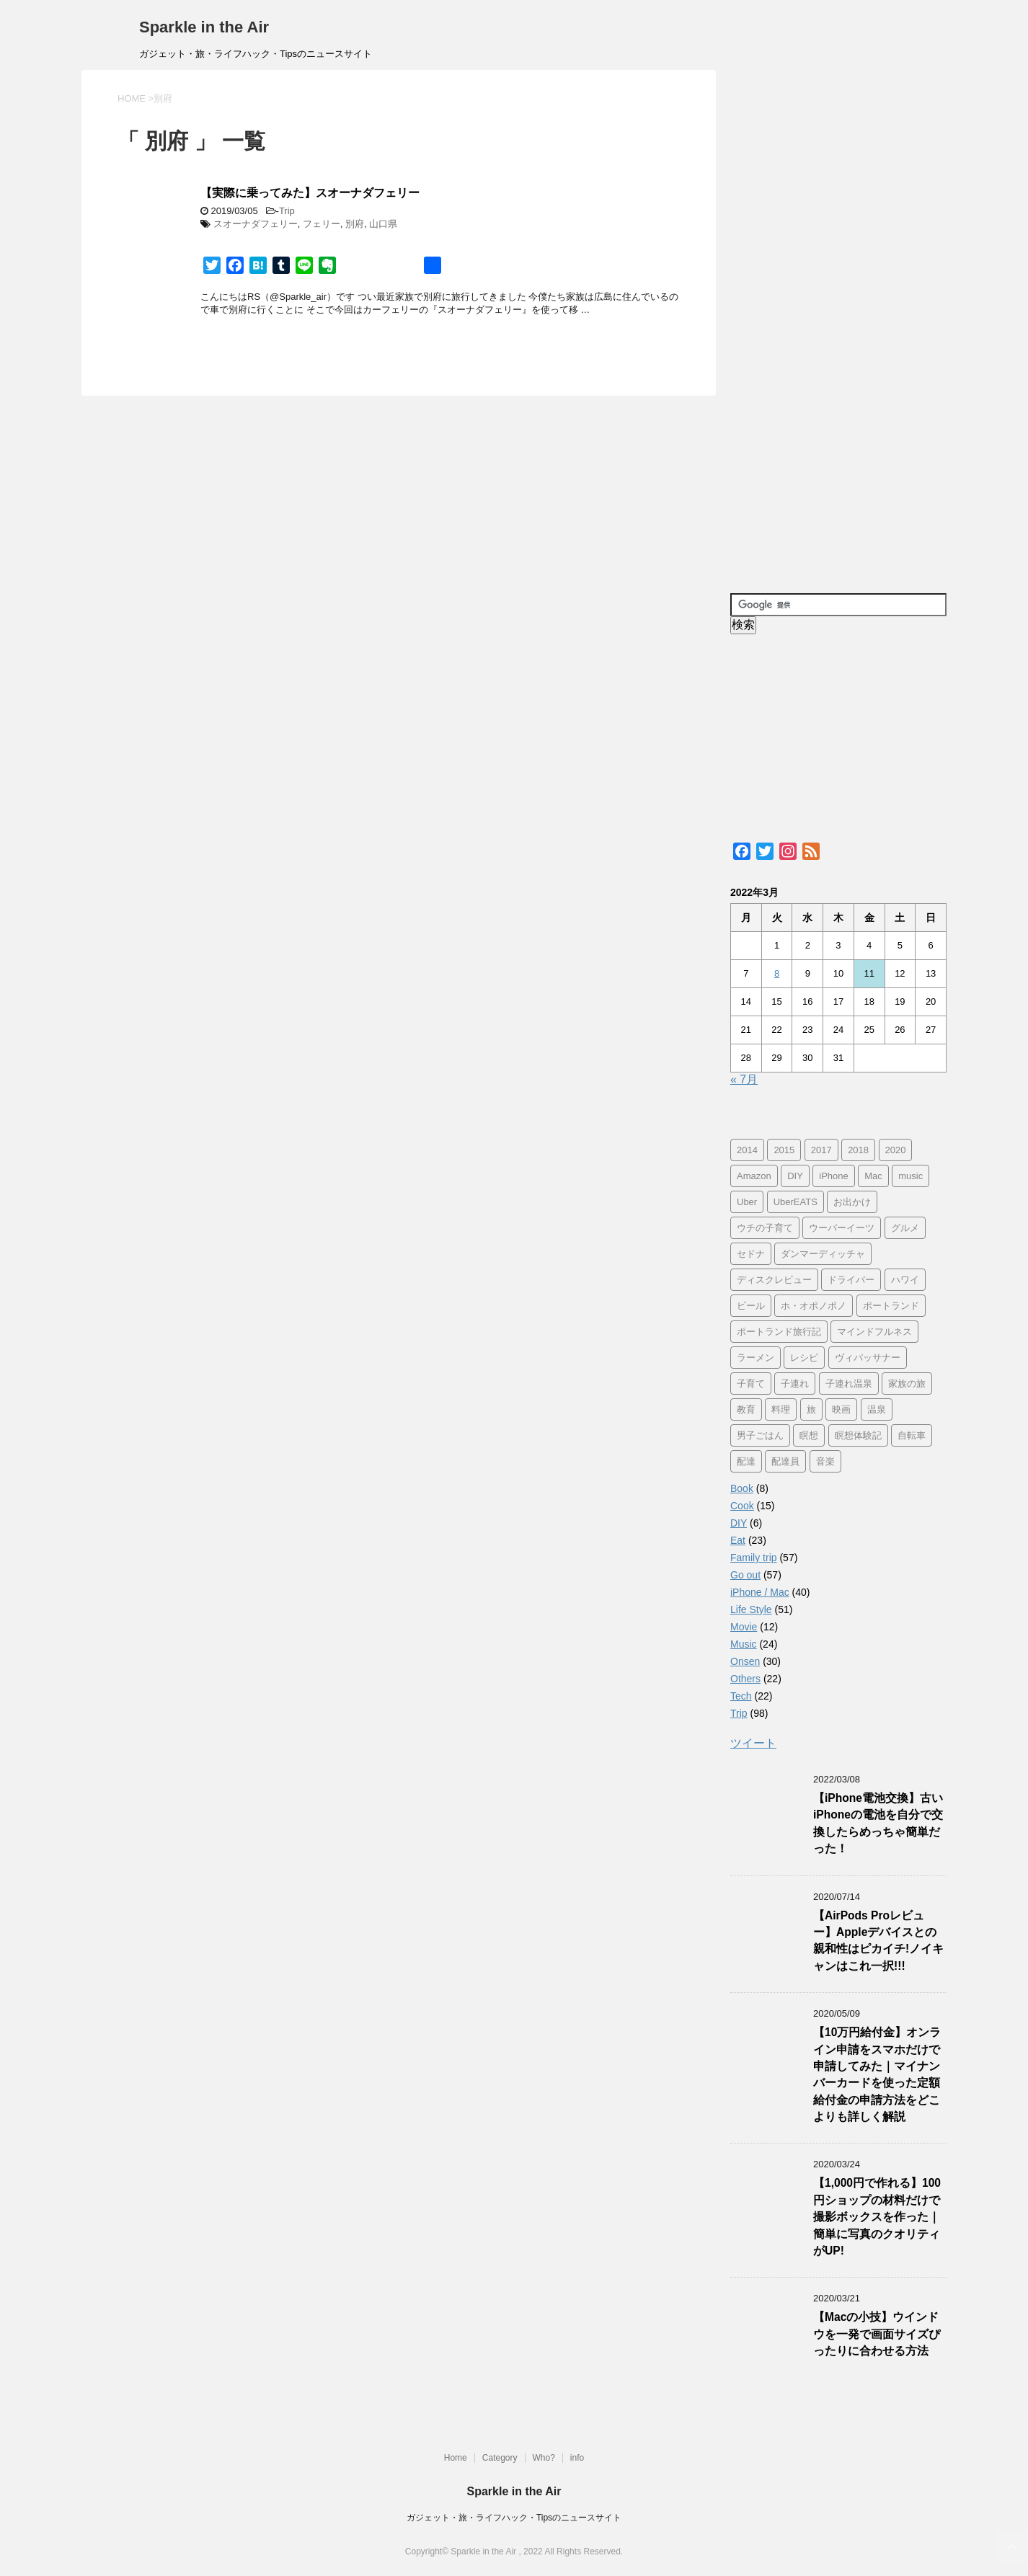 The width and height of the screenshot is (1028, 2576). What do you see at coordinates (745, 1575) in the screenshot?
I see `Go out` at bounding box center [745, 1575].